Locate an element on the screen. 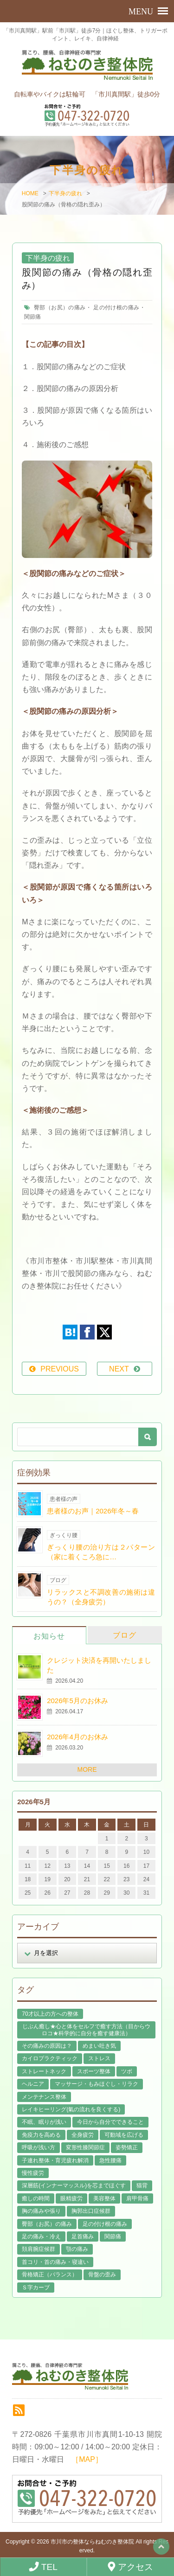 The width and height of the screenshot is (174, 2576). 可動域を広げる [可動域を広げる (44個の項目)] is located at coordinates (123, 2135).